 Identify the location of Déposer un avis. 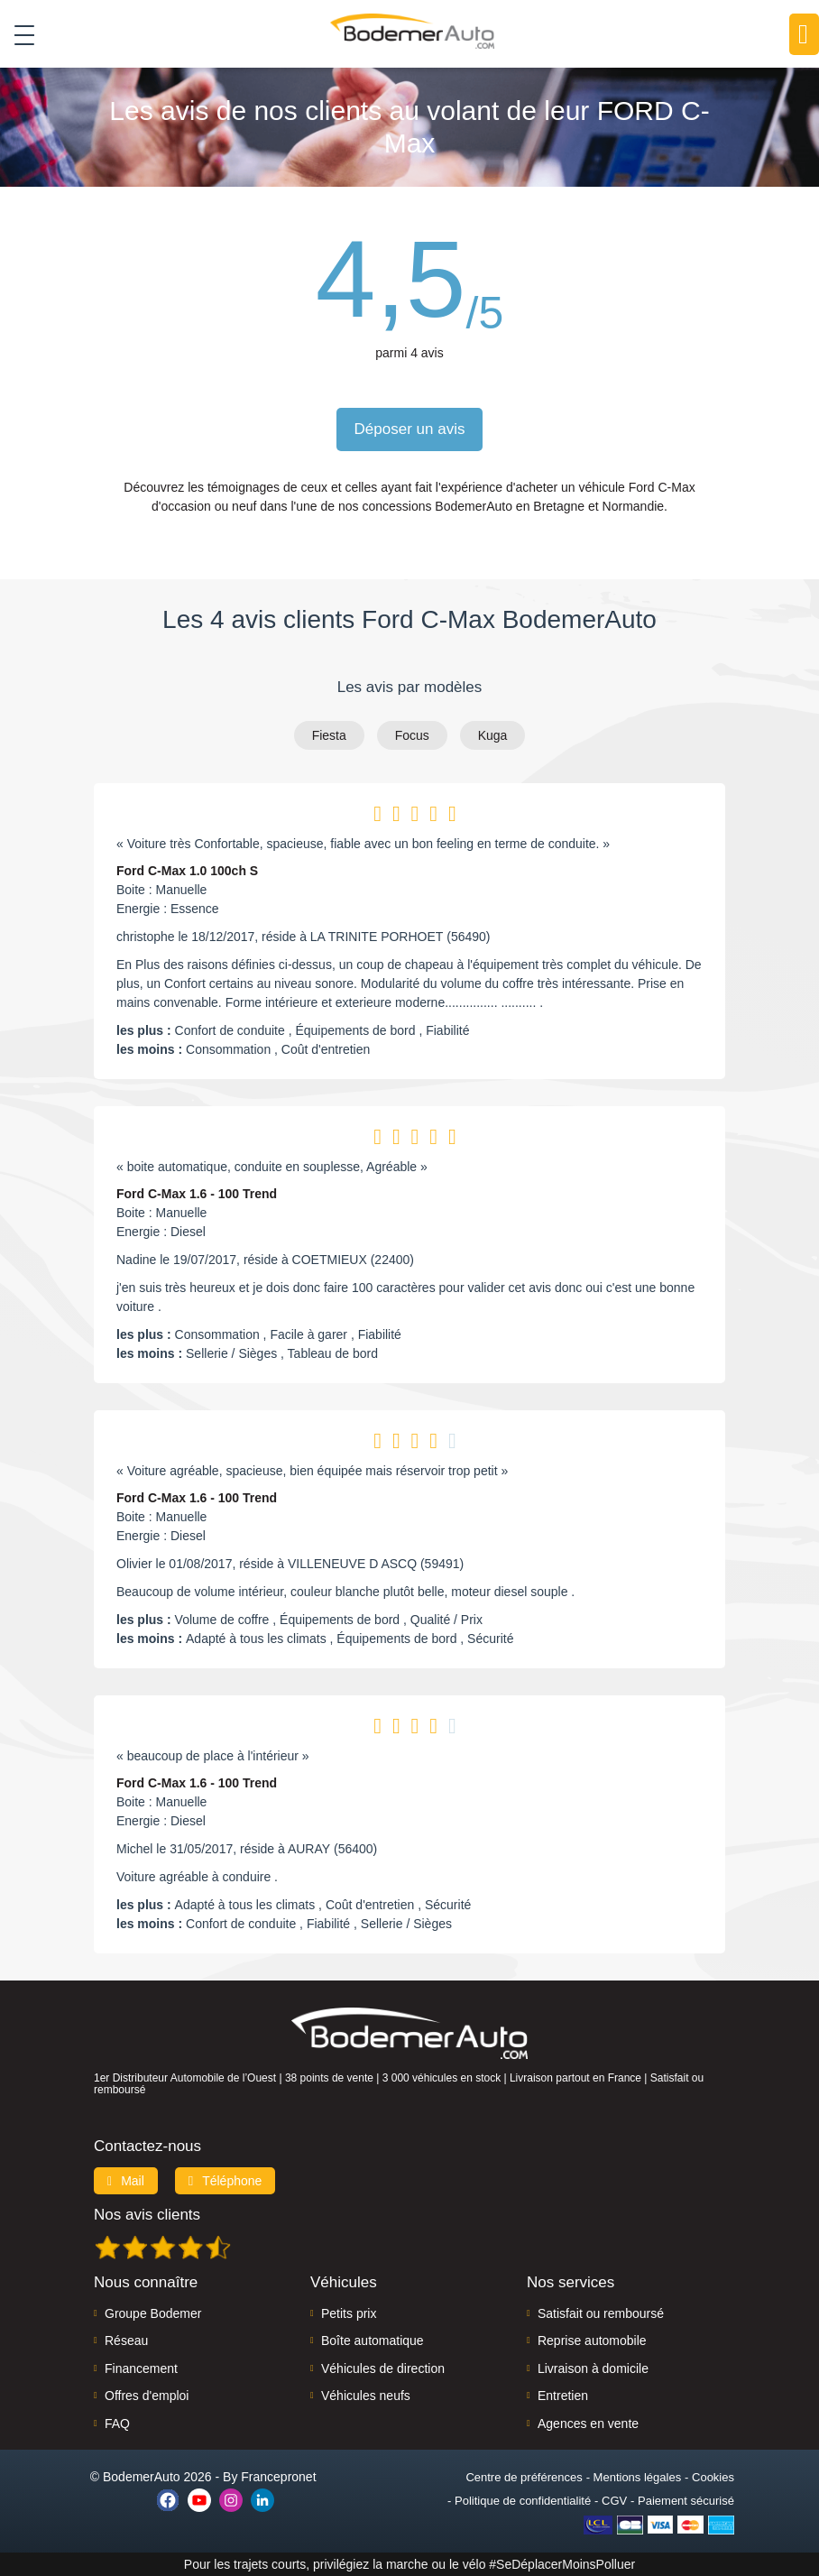
(409, 429).